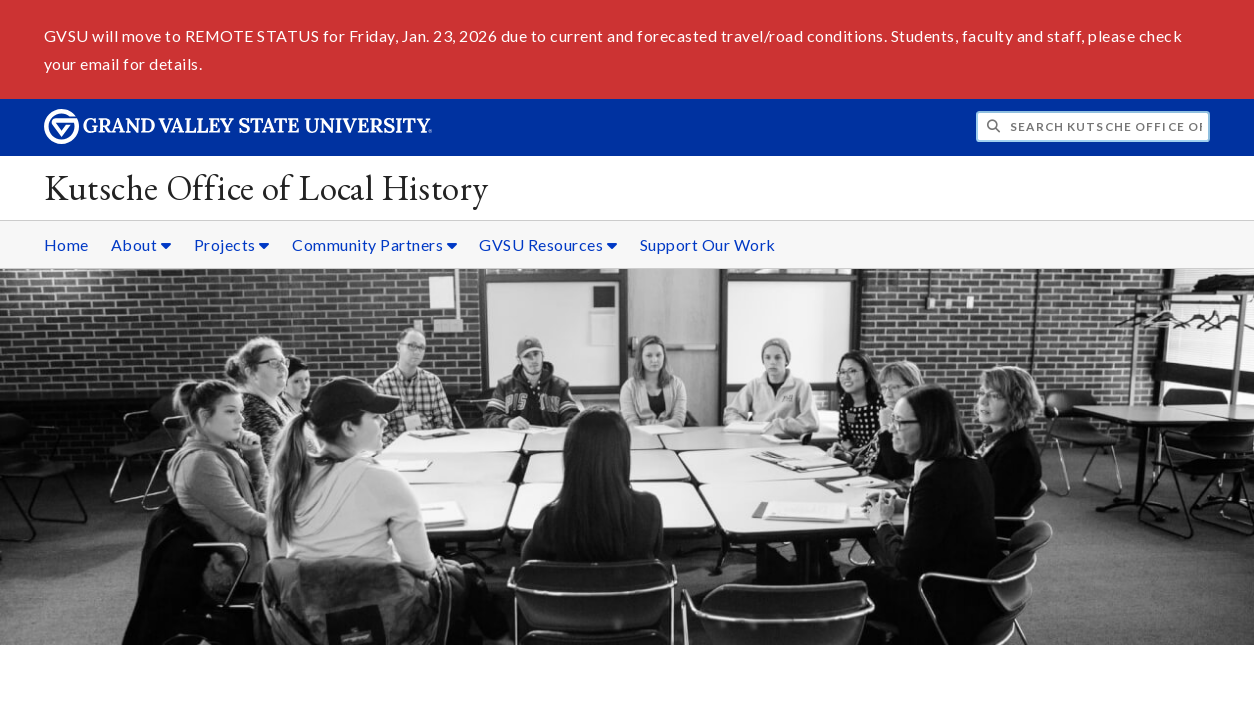 This screenshot has width=1254, height=720. I want to click on Projects [Projects sub navigation], so click(232, 244).